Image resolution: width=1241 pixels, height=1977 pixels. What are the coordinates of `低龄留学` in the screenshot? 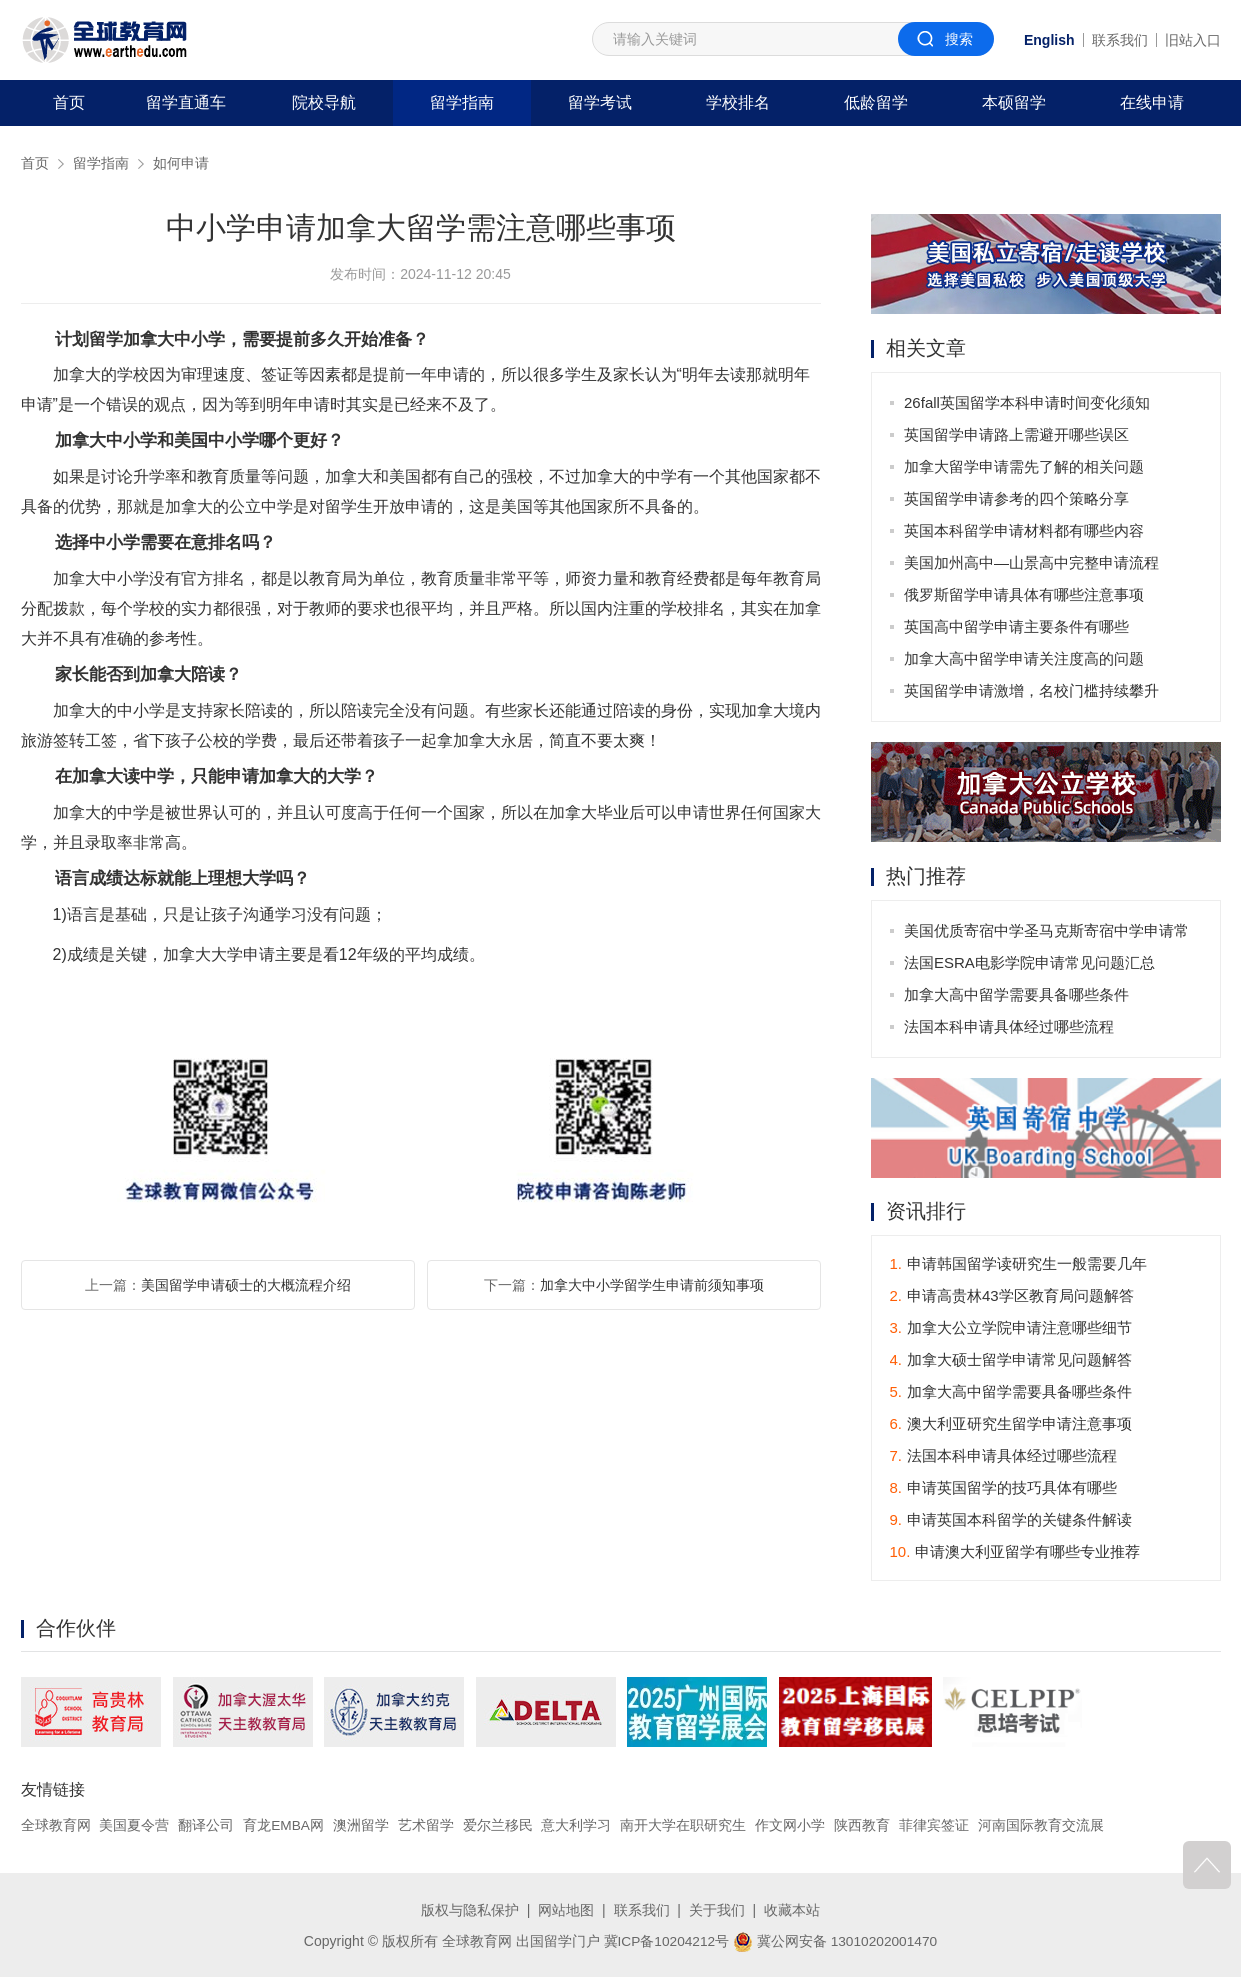 It's located at (876, 102).